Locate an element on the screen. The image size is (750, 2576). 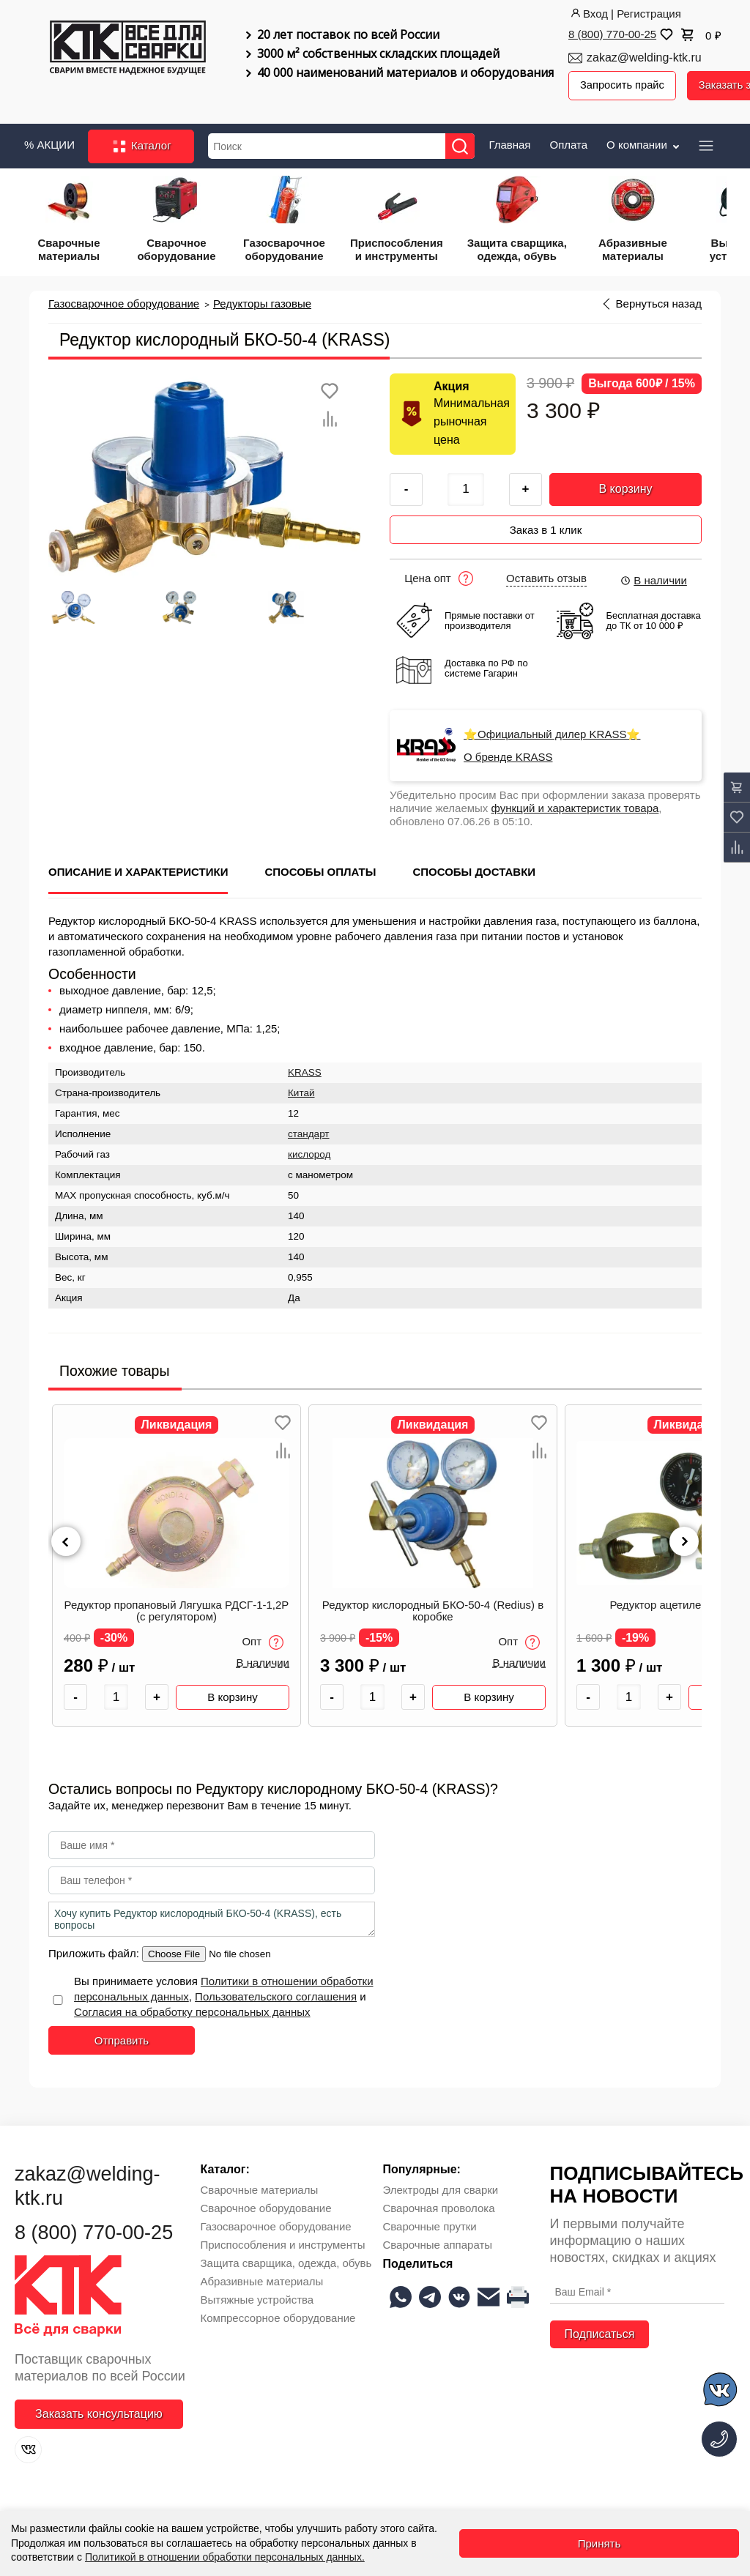
Китай is located at coordinates (301, 1089).